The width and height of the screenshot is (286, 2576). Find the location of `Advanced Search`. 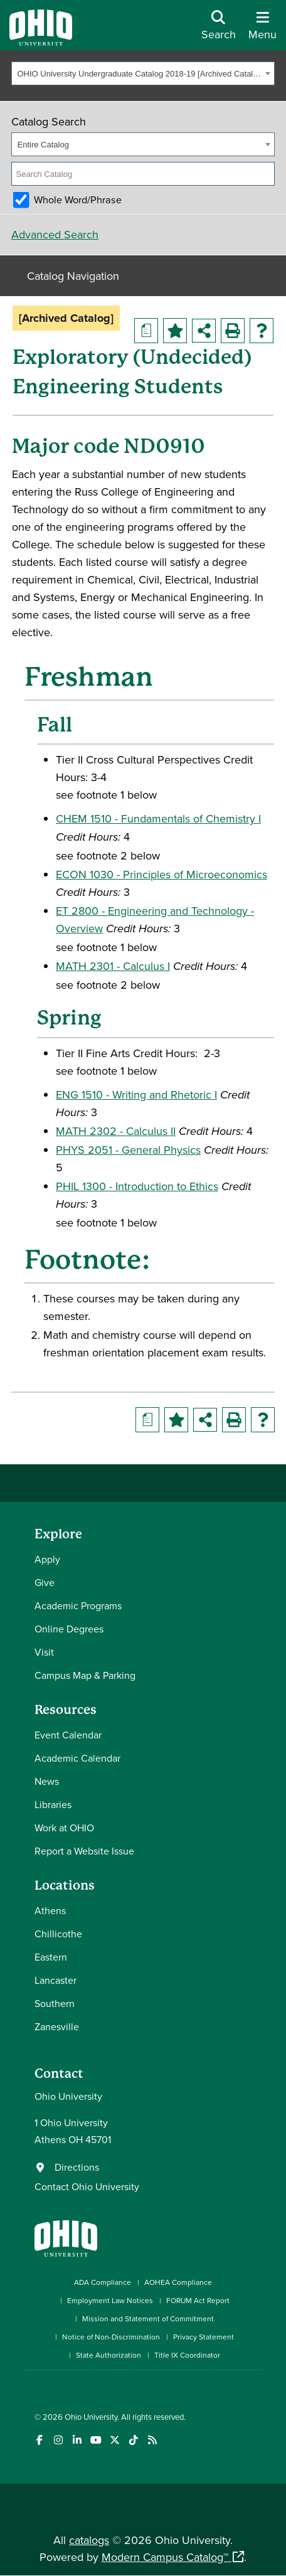

Advanced Search is located at coordinates (54, 234).